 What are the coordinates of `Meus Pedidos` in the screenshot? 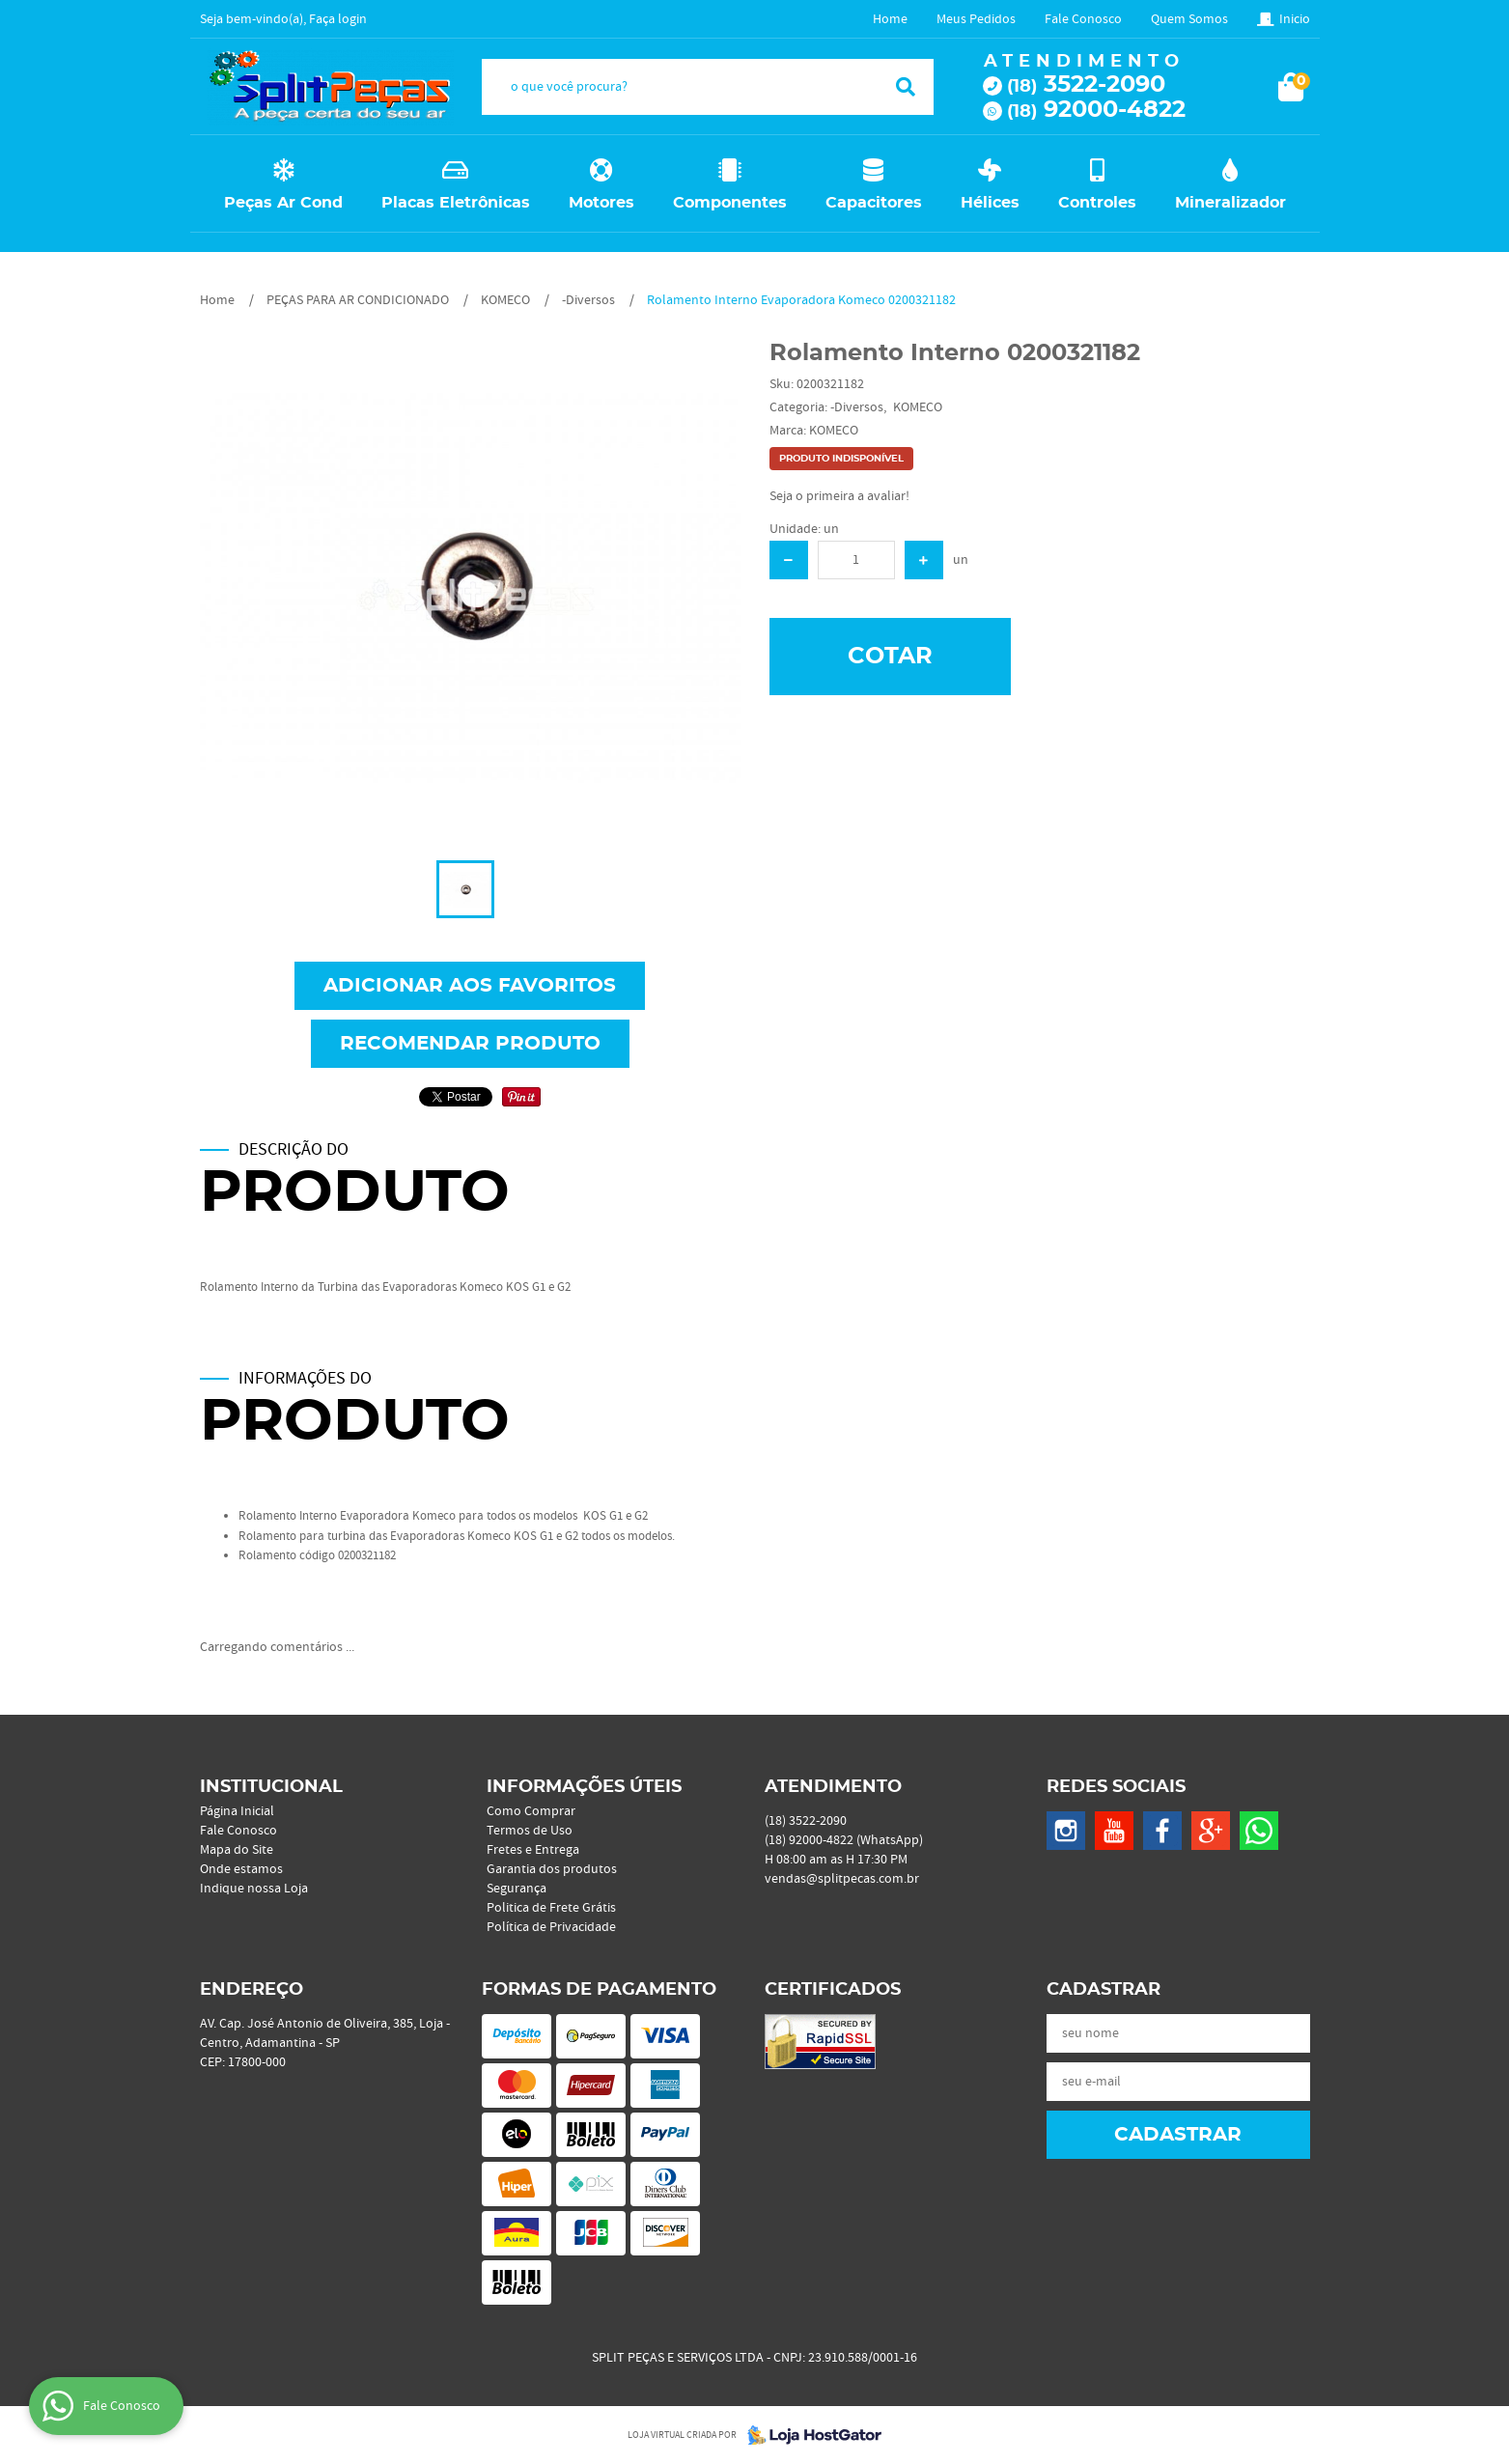 It's located at (976, 19).